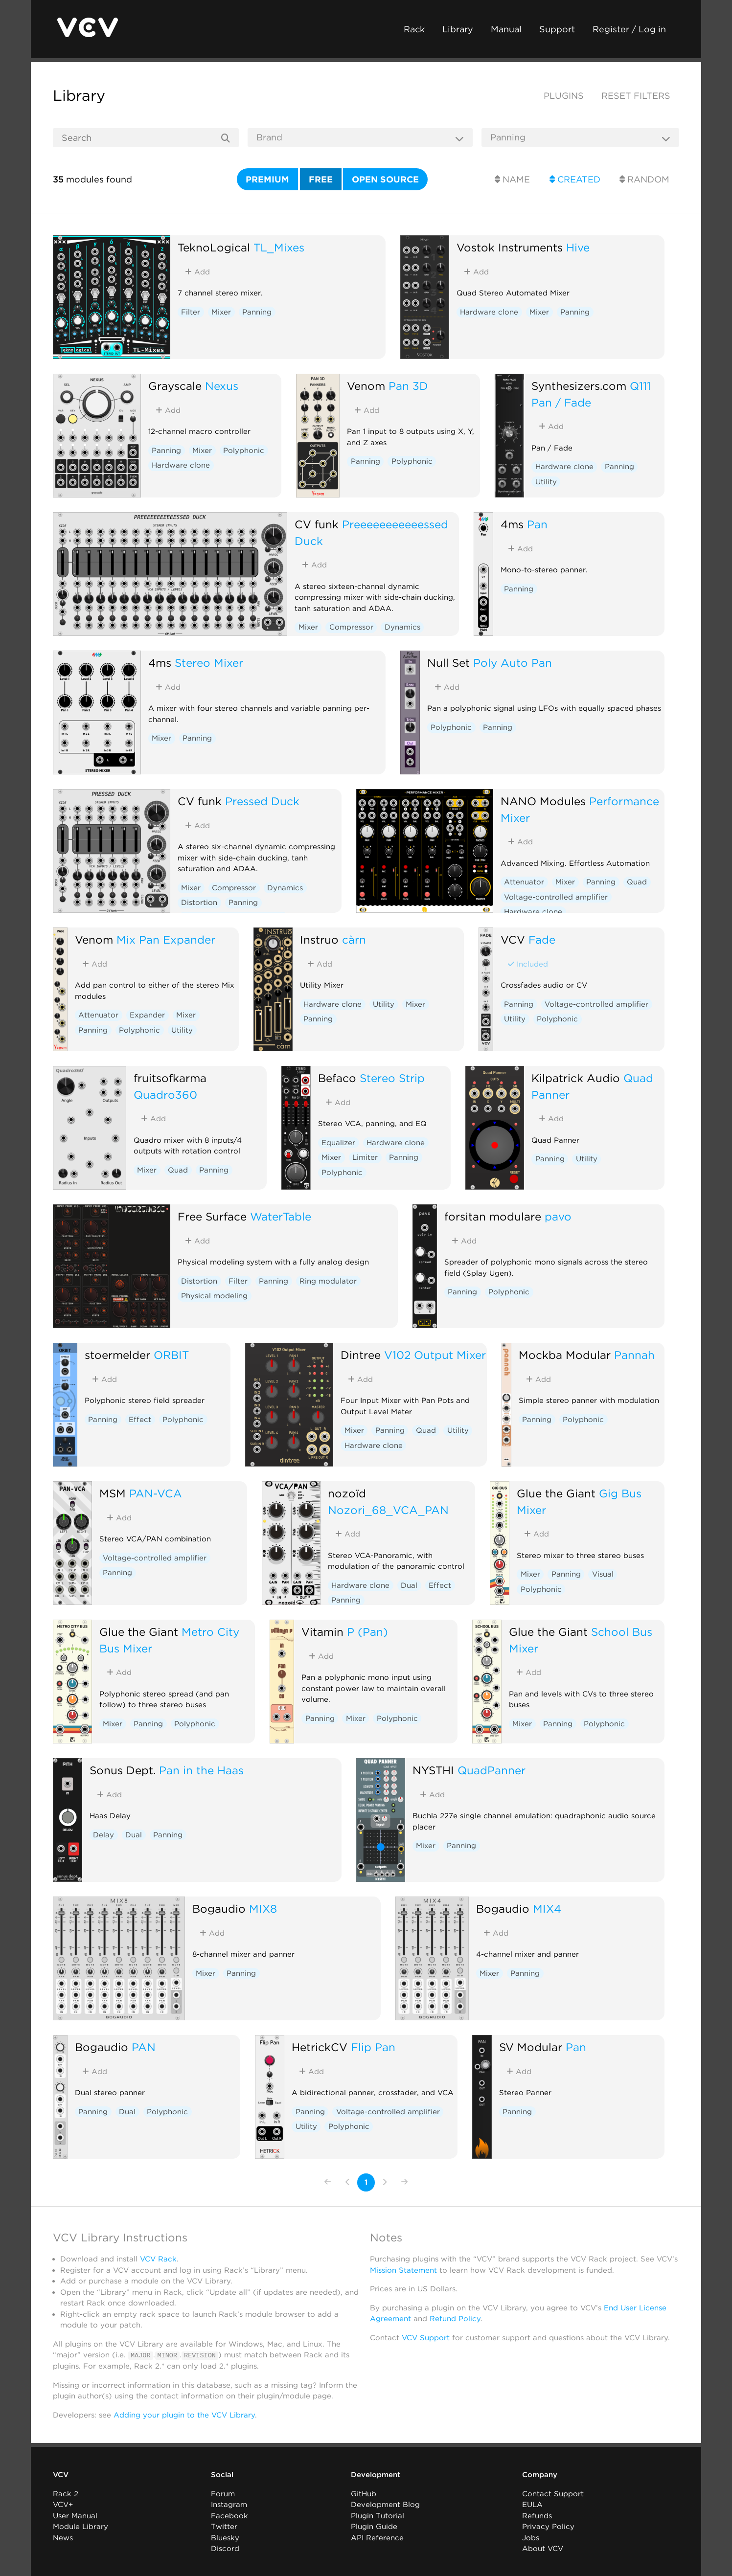 This screenshot has height=2576, width=732. Describe the element at coordinates (506, 29) in the screenshot. I see `Manual` at that location.